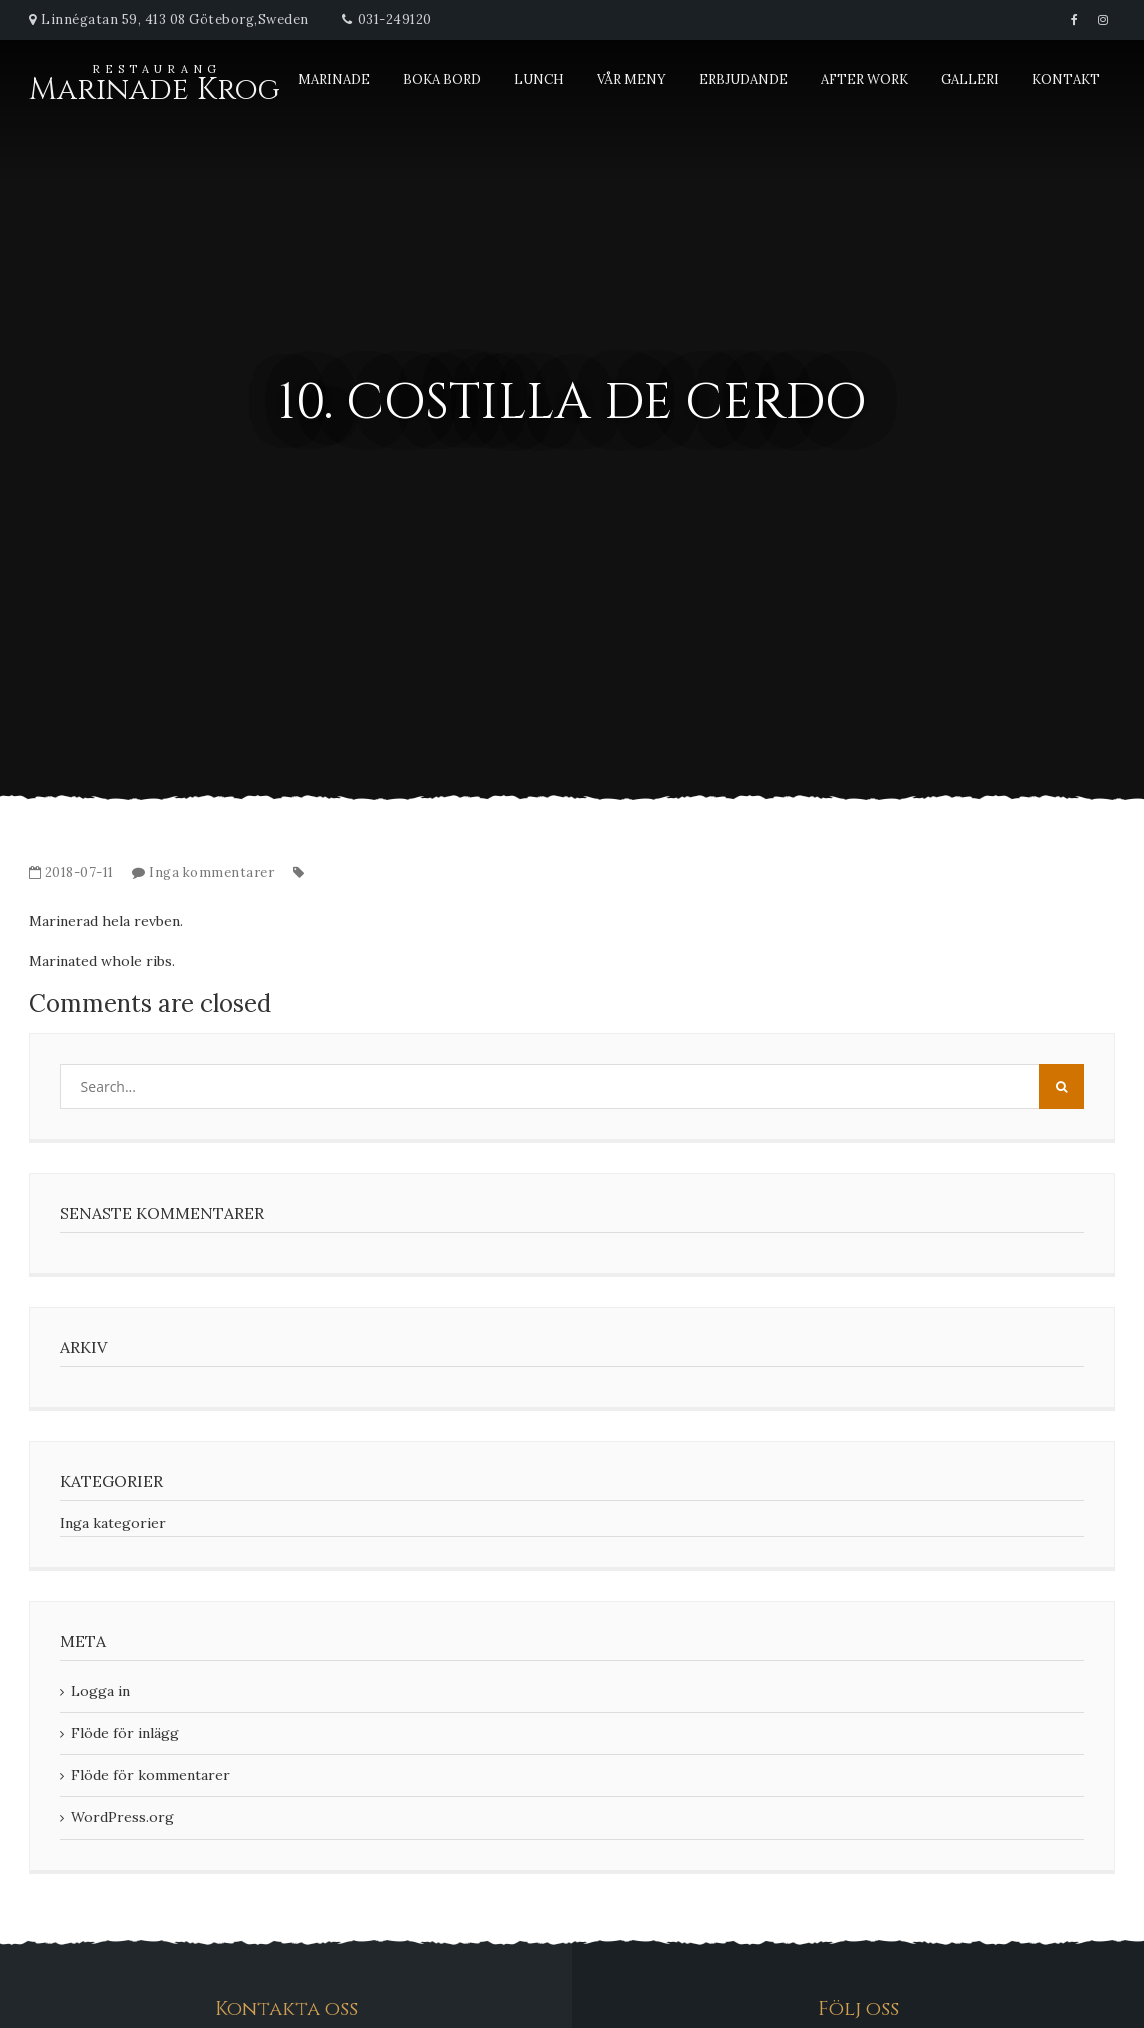 The height and width of the screenshot is (2028, 1144). Describe the element at coordinates (864, 79) in the screenshot. I see `After Work` at that location.